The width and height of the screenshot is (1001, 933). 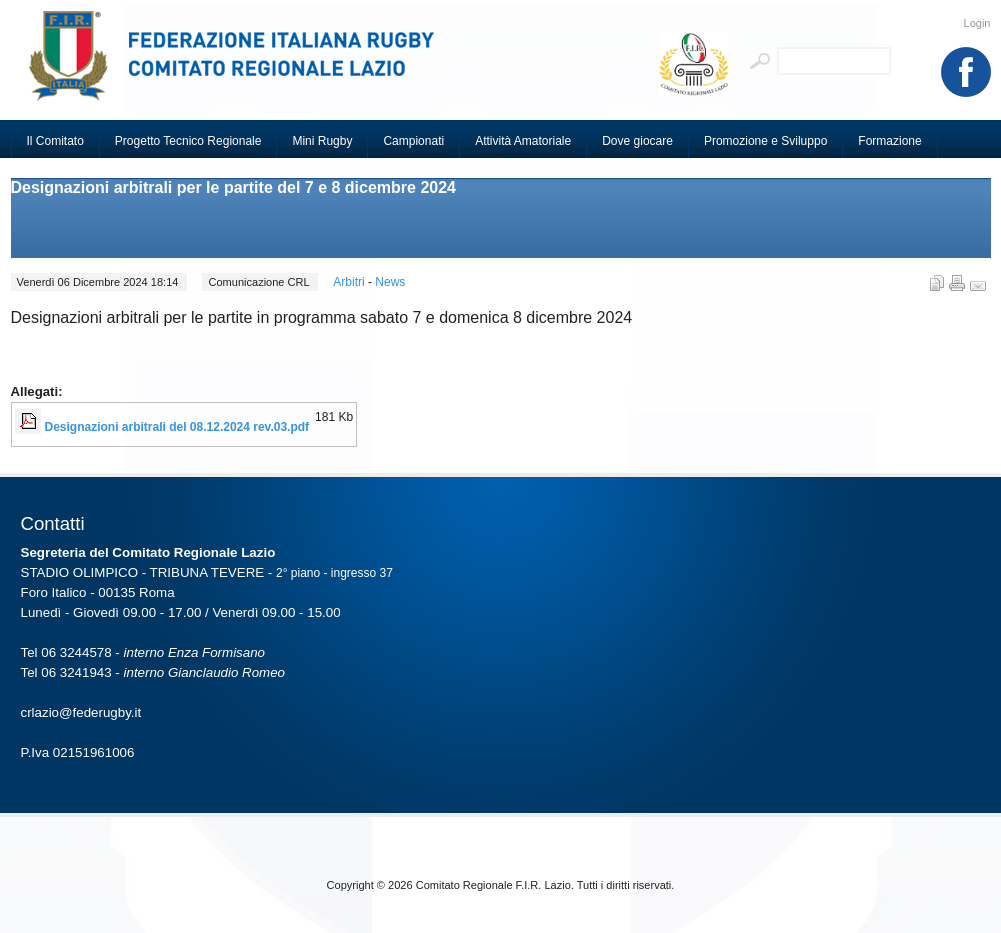 What do you see at coordinates (177, 427) in the screenshot?
I see `Designazioni arbitrali del 08.12.2024 rev.03.pdf` at bounding box center [177, 427].